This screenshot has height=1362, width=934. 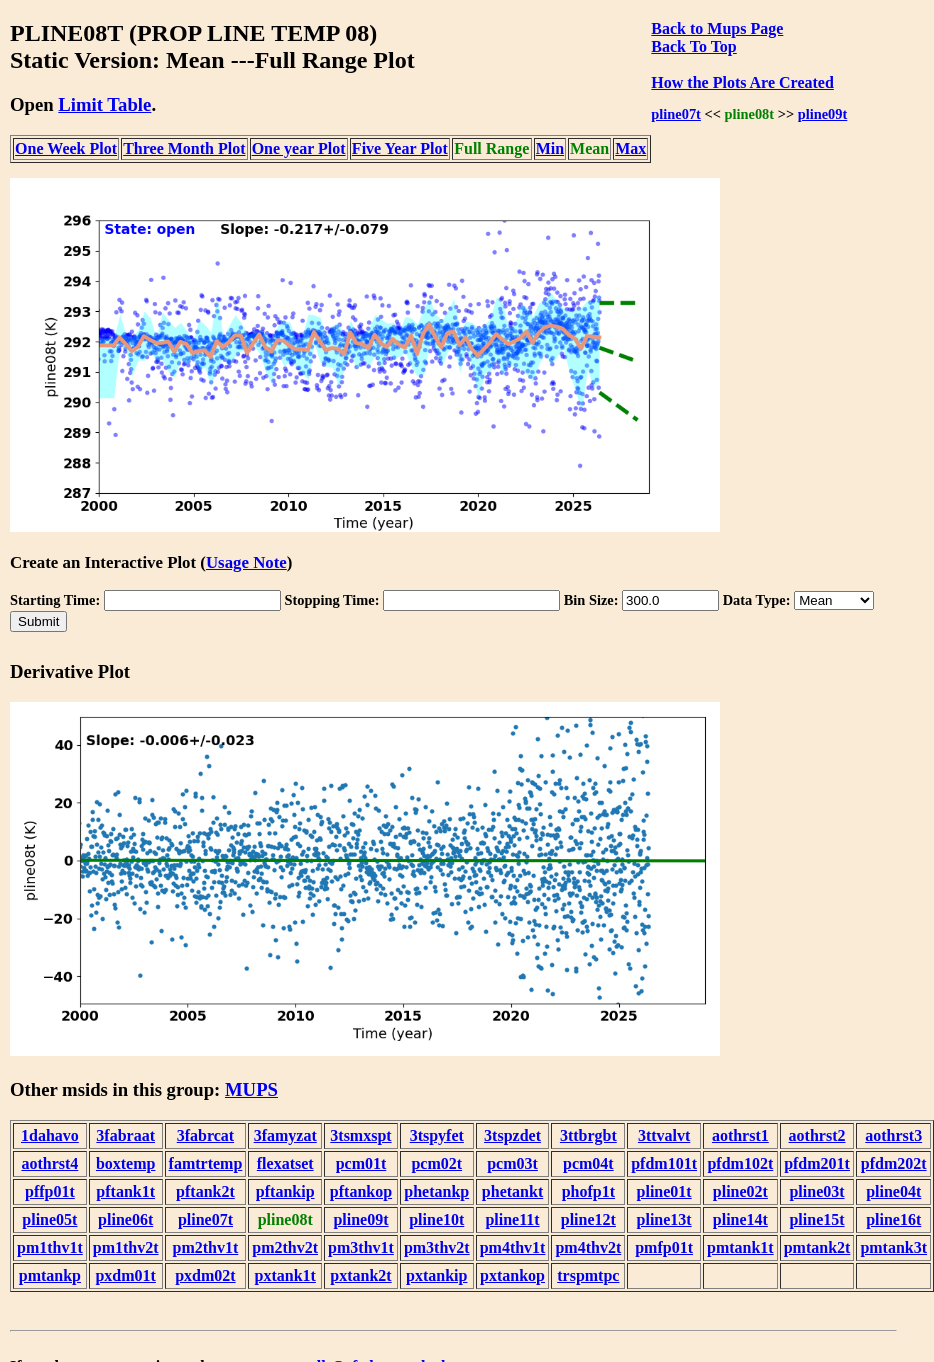 What do you see at coordinates (436, 1163) in the screenshot?
I see `pcm02t` at bounding box center [436, 1163].